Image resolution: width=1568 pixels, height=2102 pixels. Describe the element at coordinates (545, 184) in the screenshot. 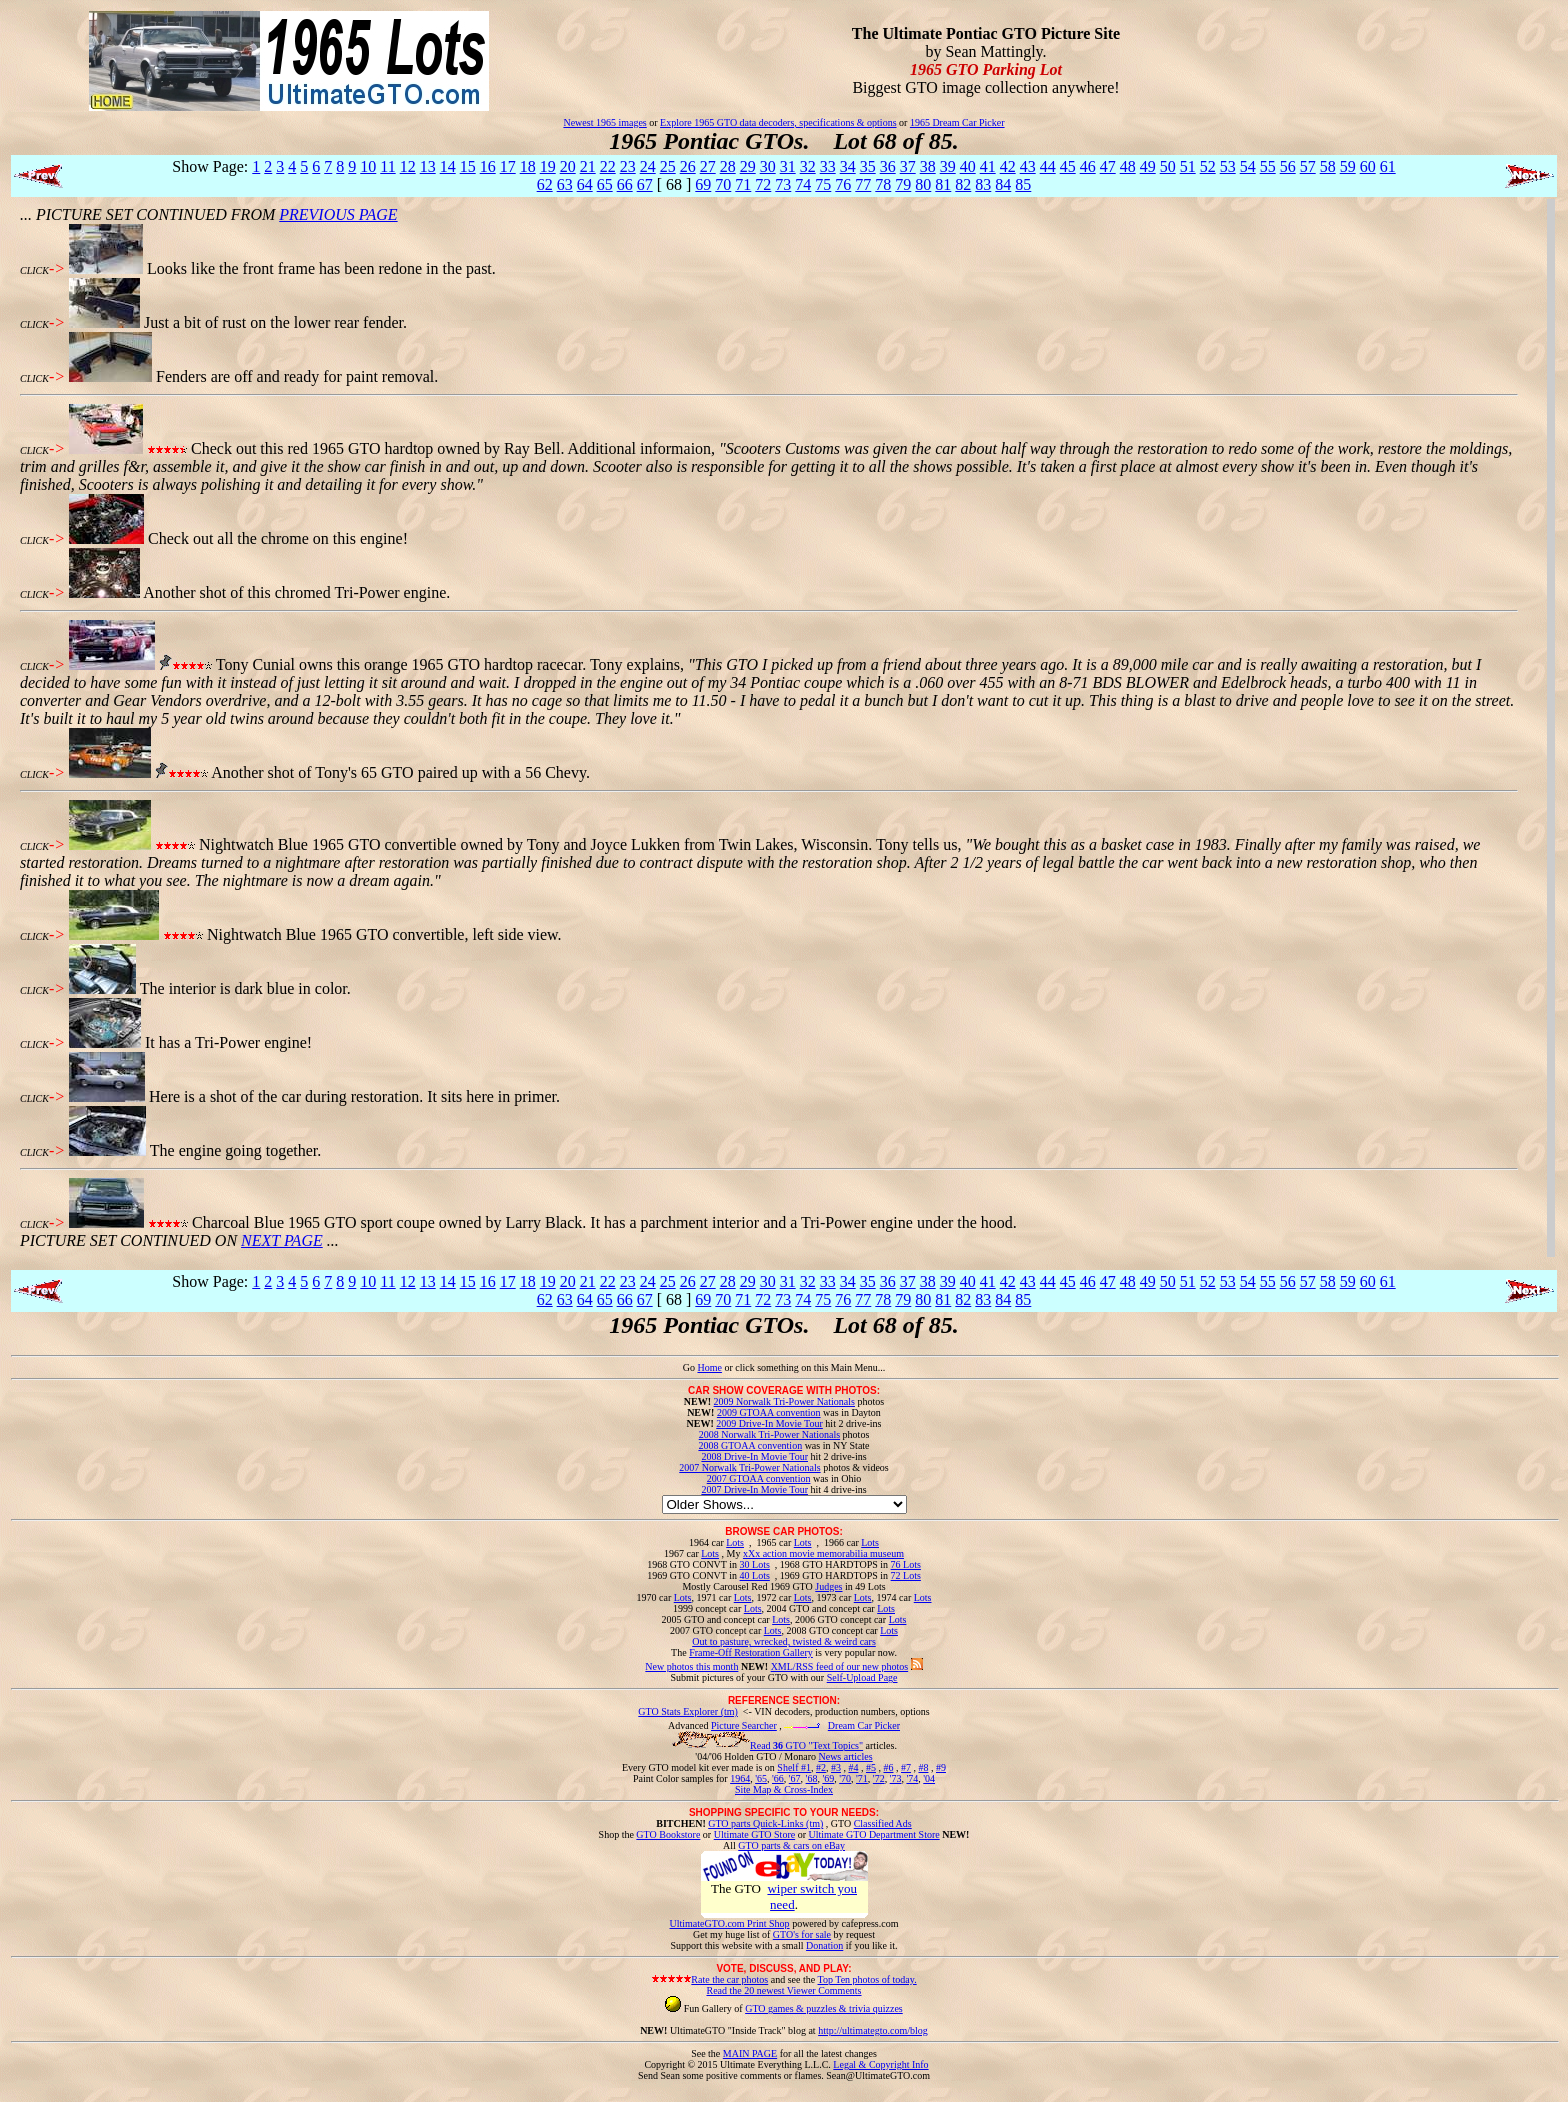

I see `62` at that location.